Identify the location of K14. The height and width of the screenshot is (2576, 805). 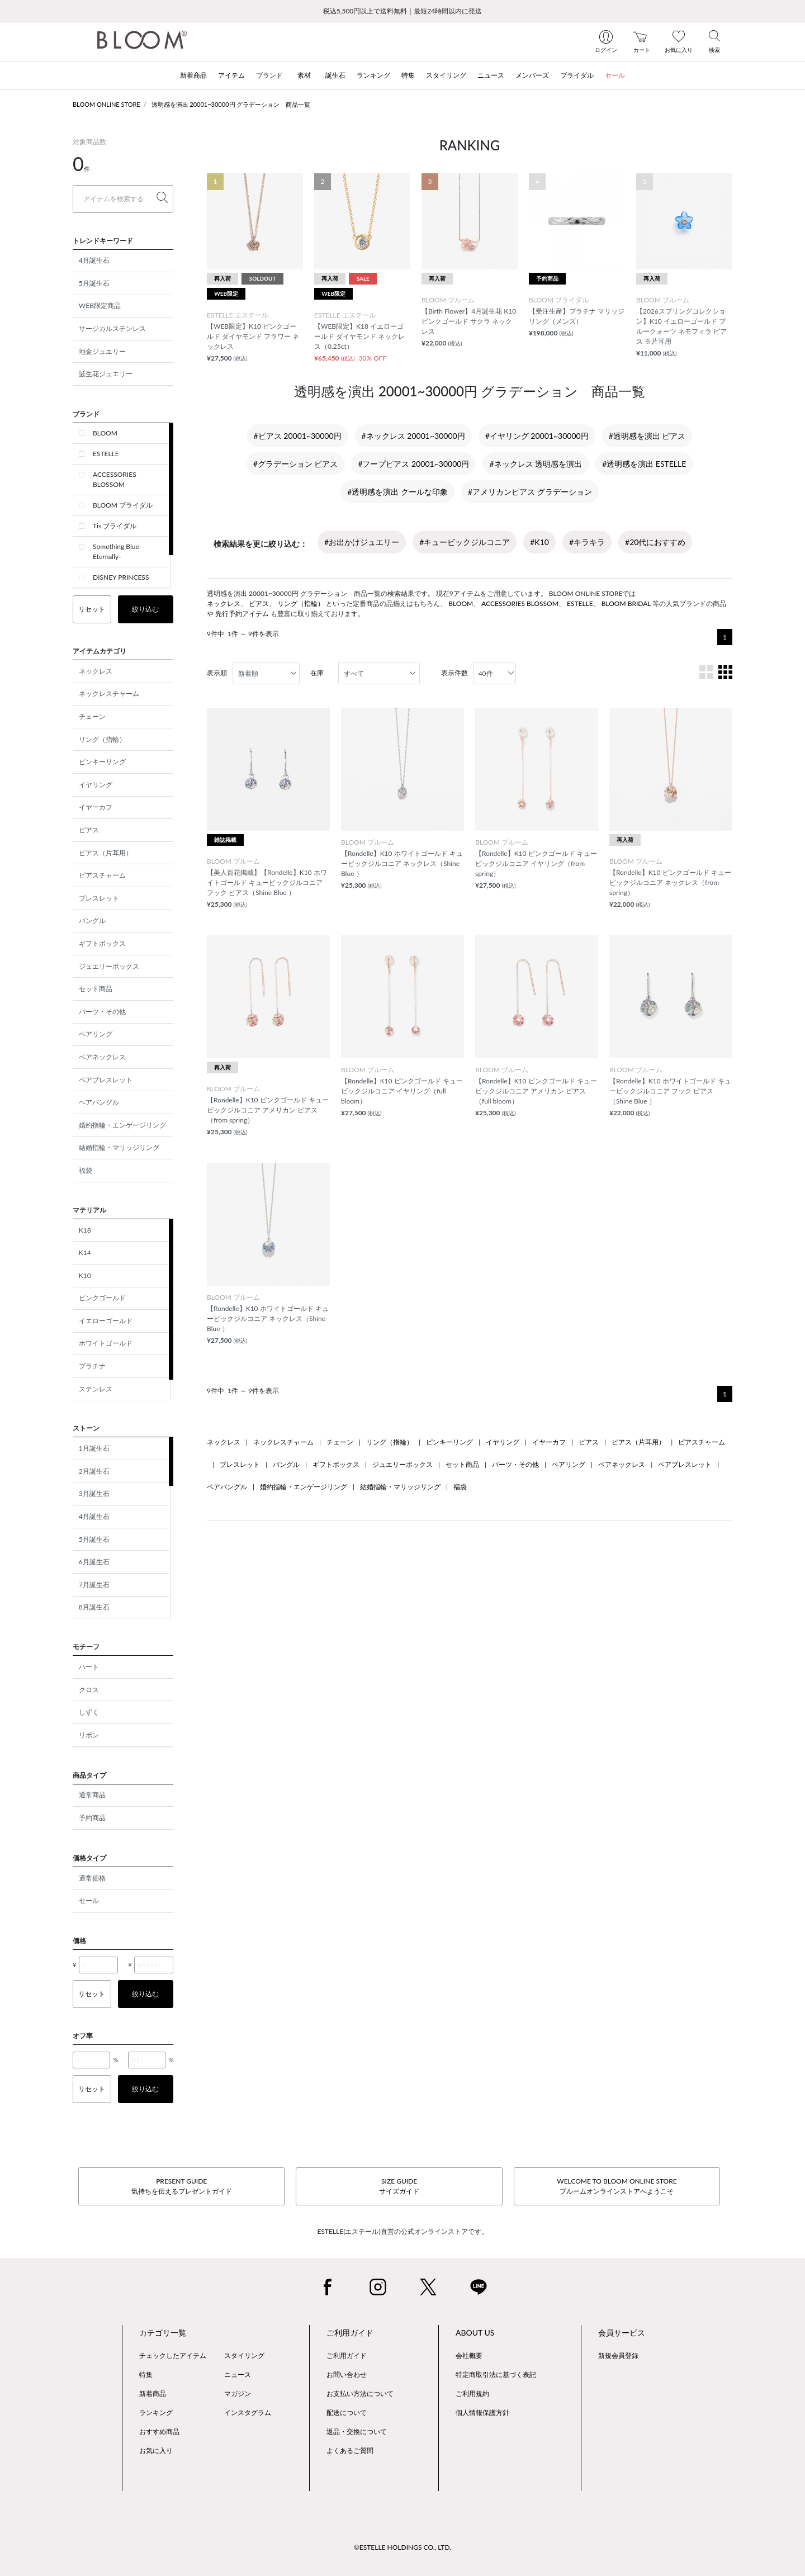
(85, 1252).